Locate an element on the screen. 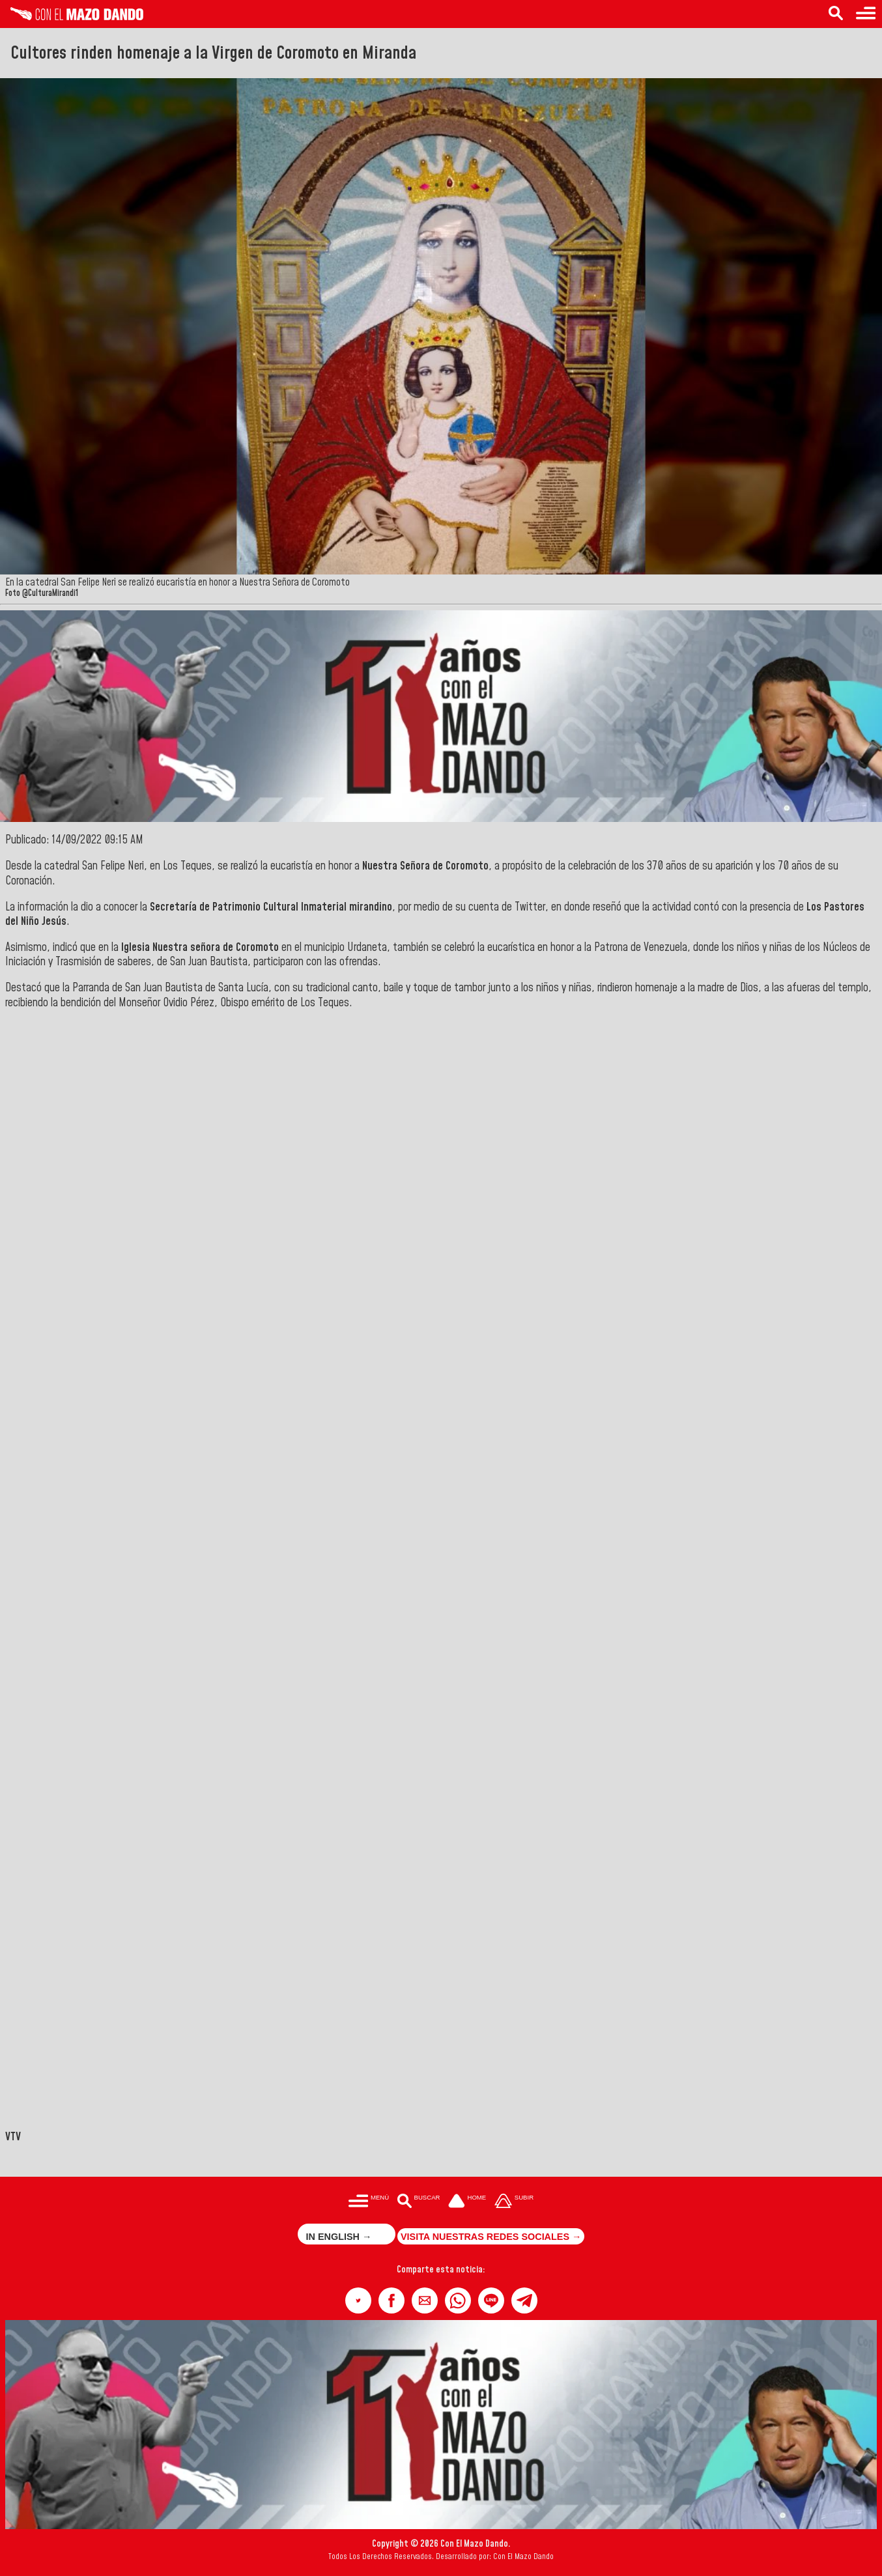  [Subir hasta el cabecero] is located at coordinates (514, 2201).